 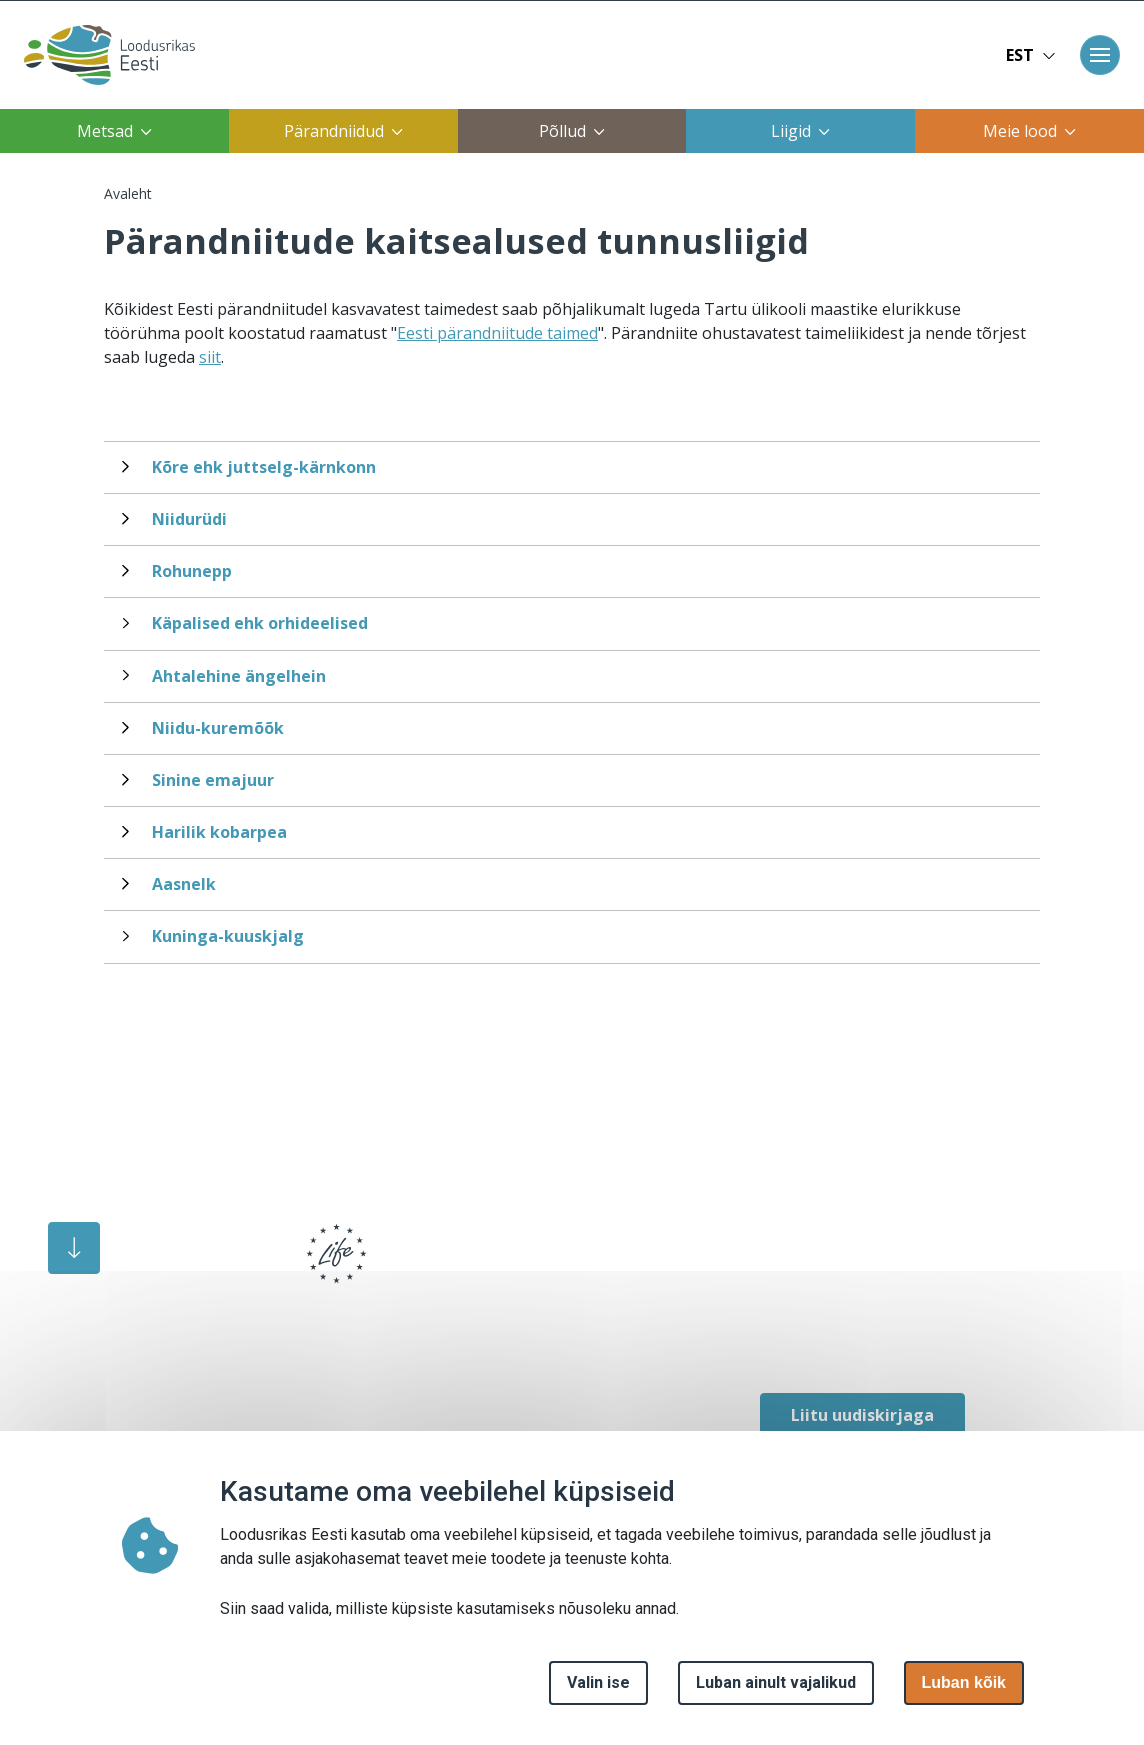 I want to click on Pärandniidud [button], so click(x=343, y=131).